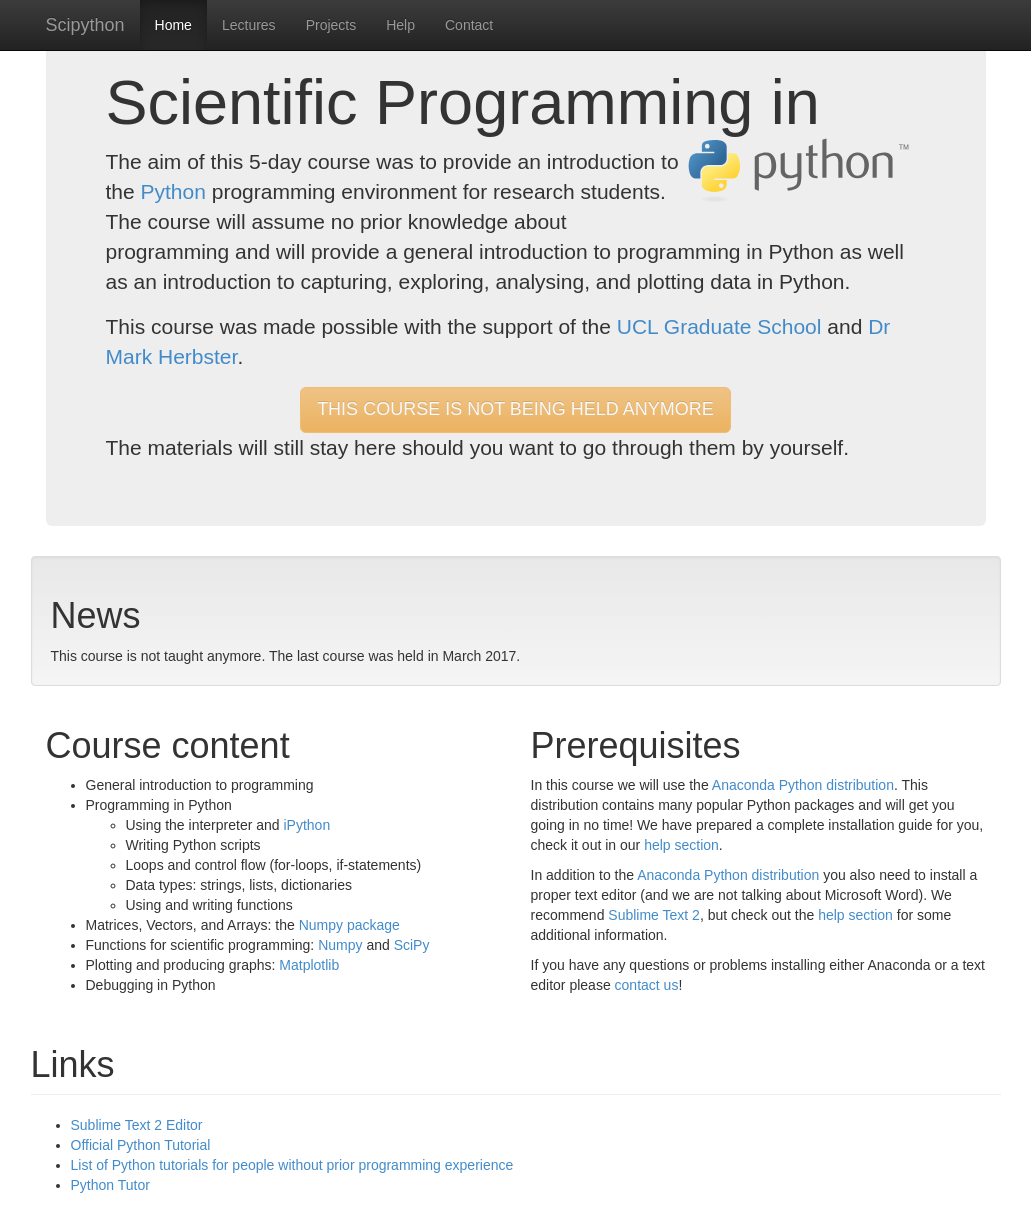 This screenshot has width=1031, height=1205. Describe the element at coordinates (137, 1125) in the screenshot. I see `Sublime Text 2 Editor` at that location.